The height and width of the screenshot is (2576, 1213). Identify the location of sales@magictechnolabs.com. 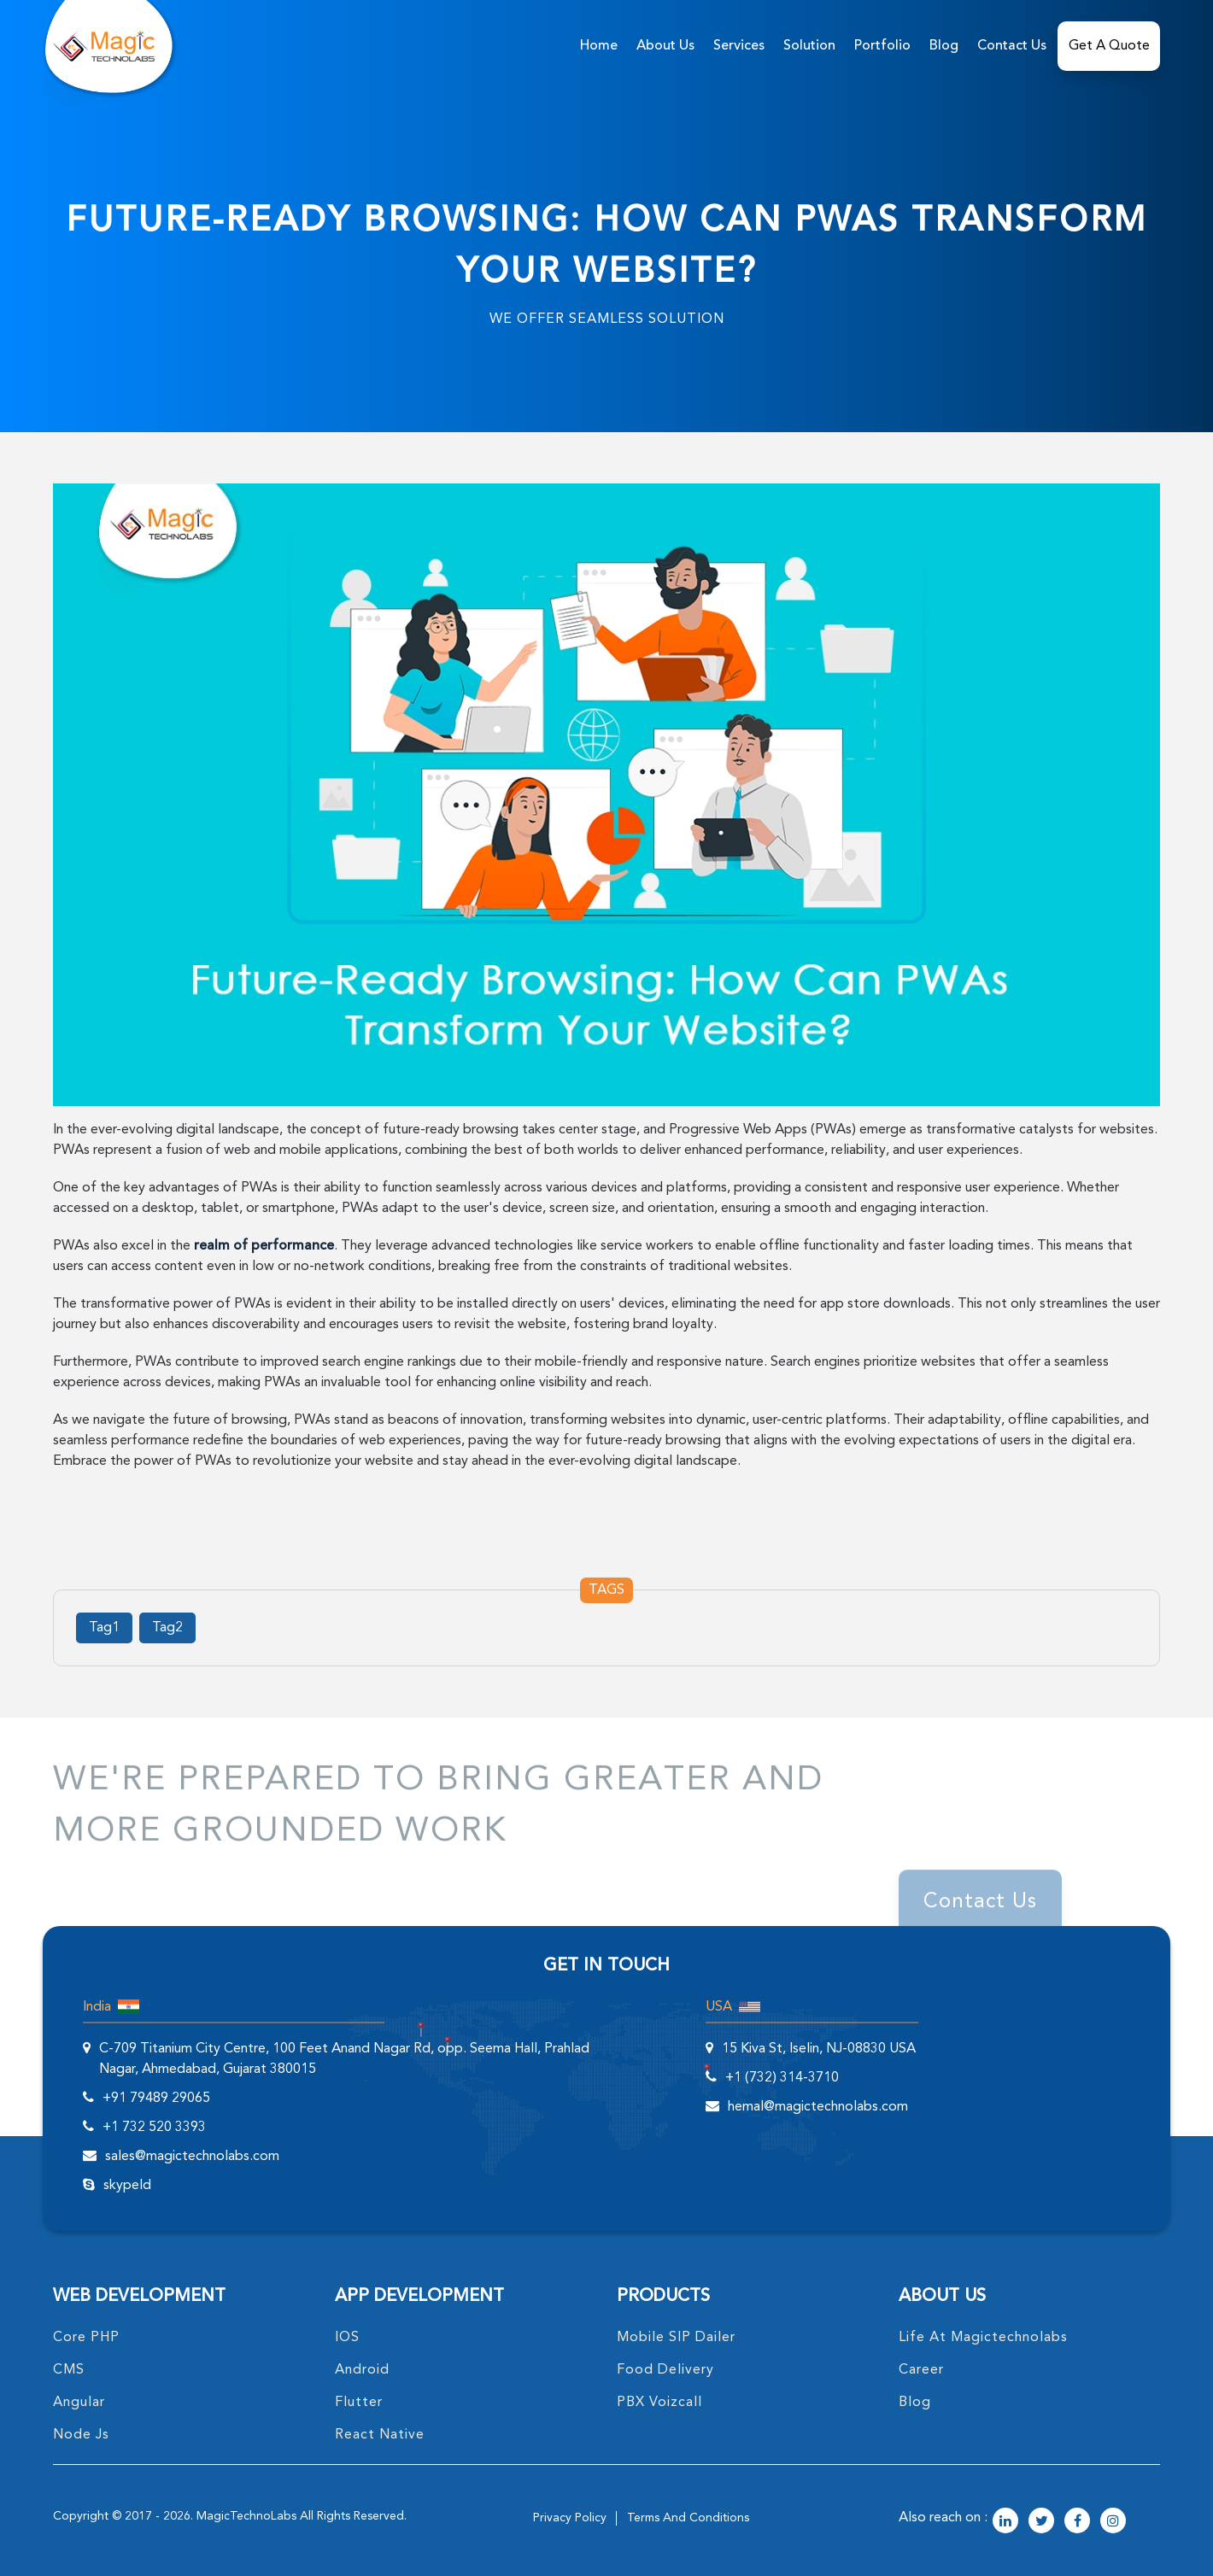
(192, 2156).